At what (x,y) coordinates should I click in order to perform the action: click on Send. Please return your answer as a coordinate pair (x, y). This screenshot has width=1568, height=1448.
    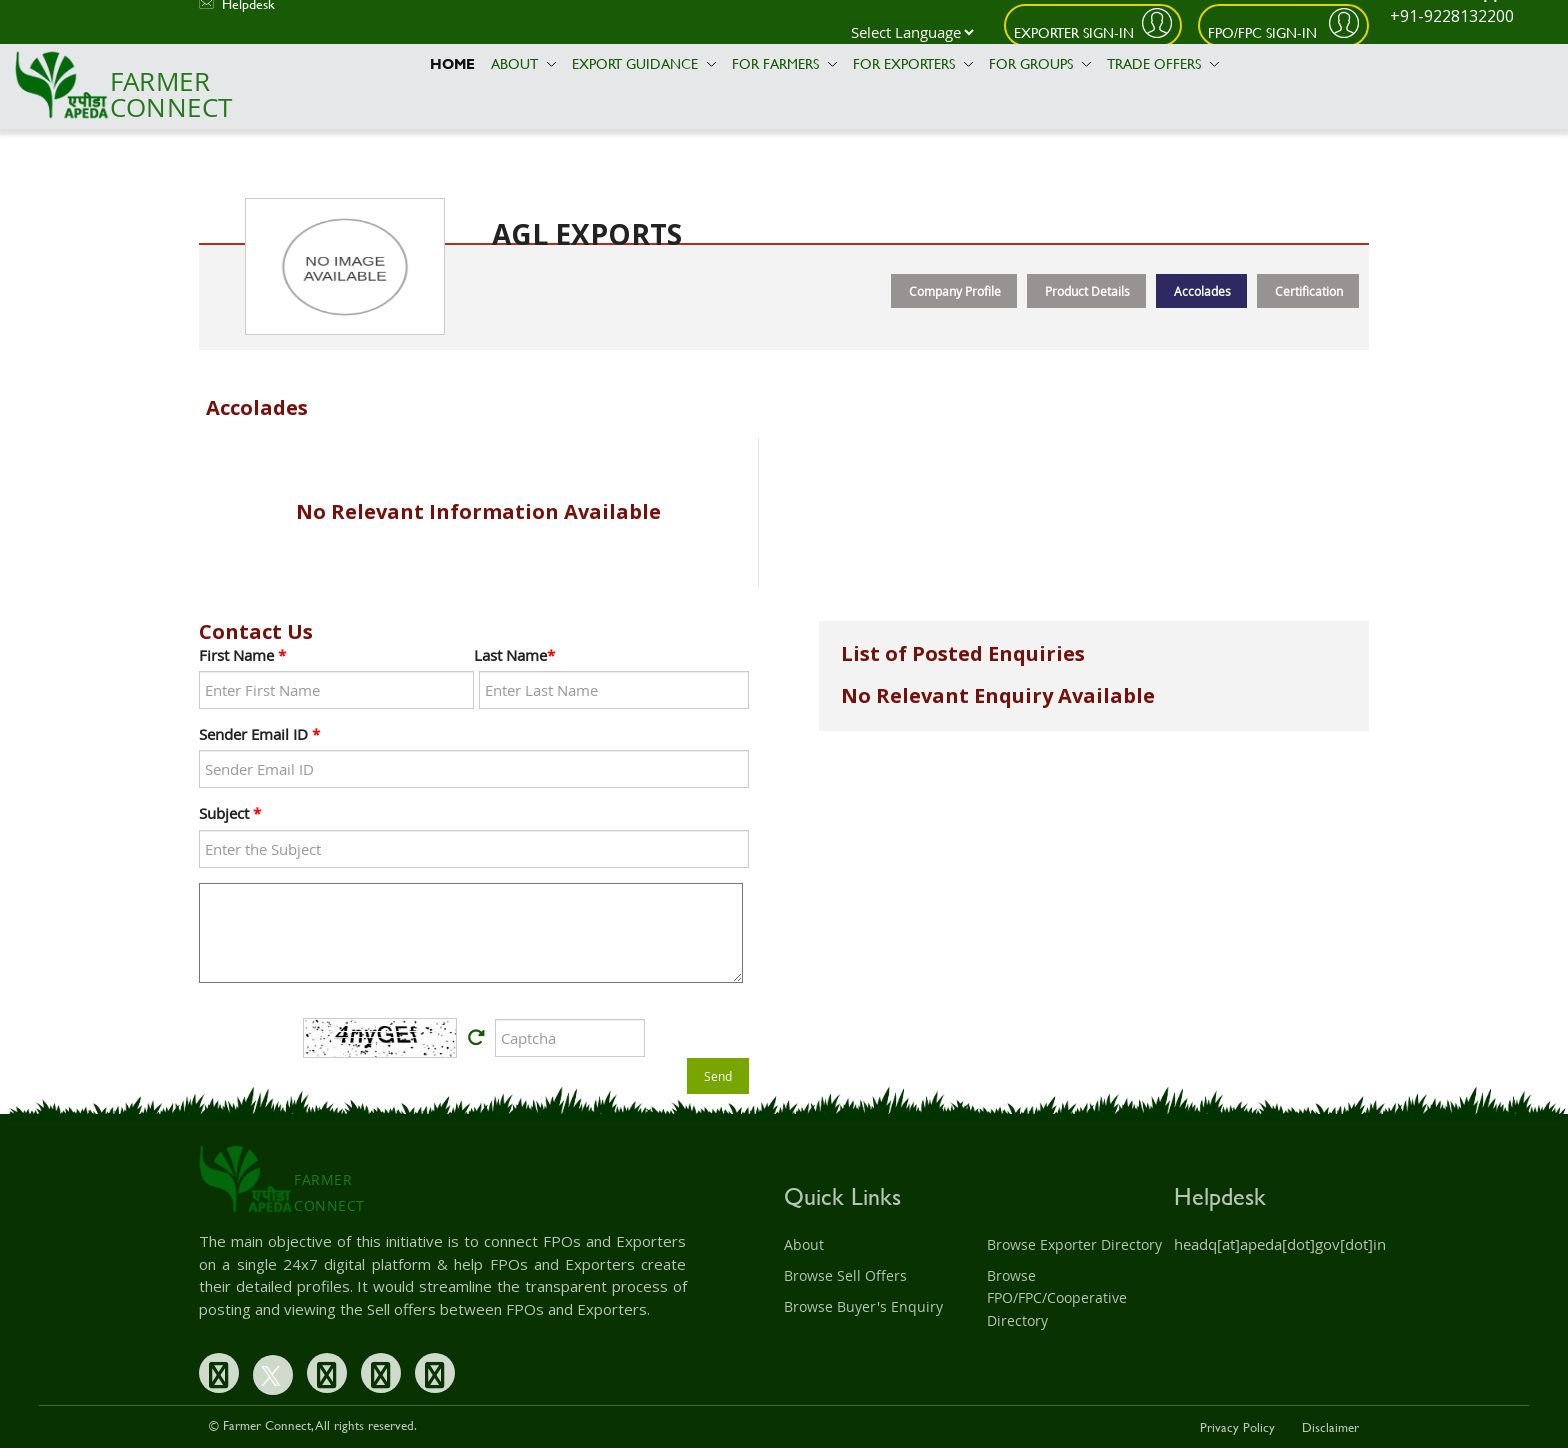
    Looking at the image, I should click on (718, 1076).